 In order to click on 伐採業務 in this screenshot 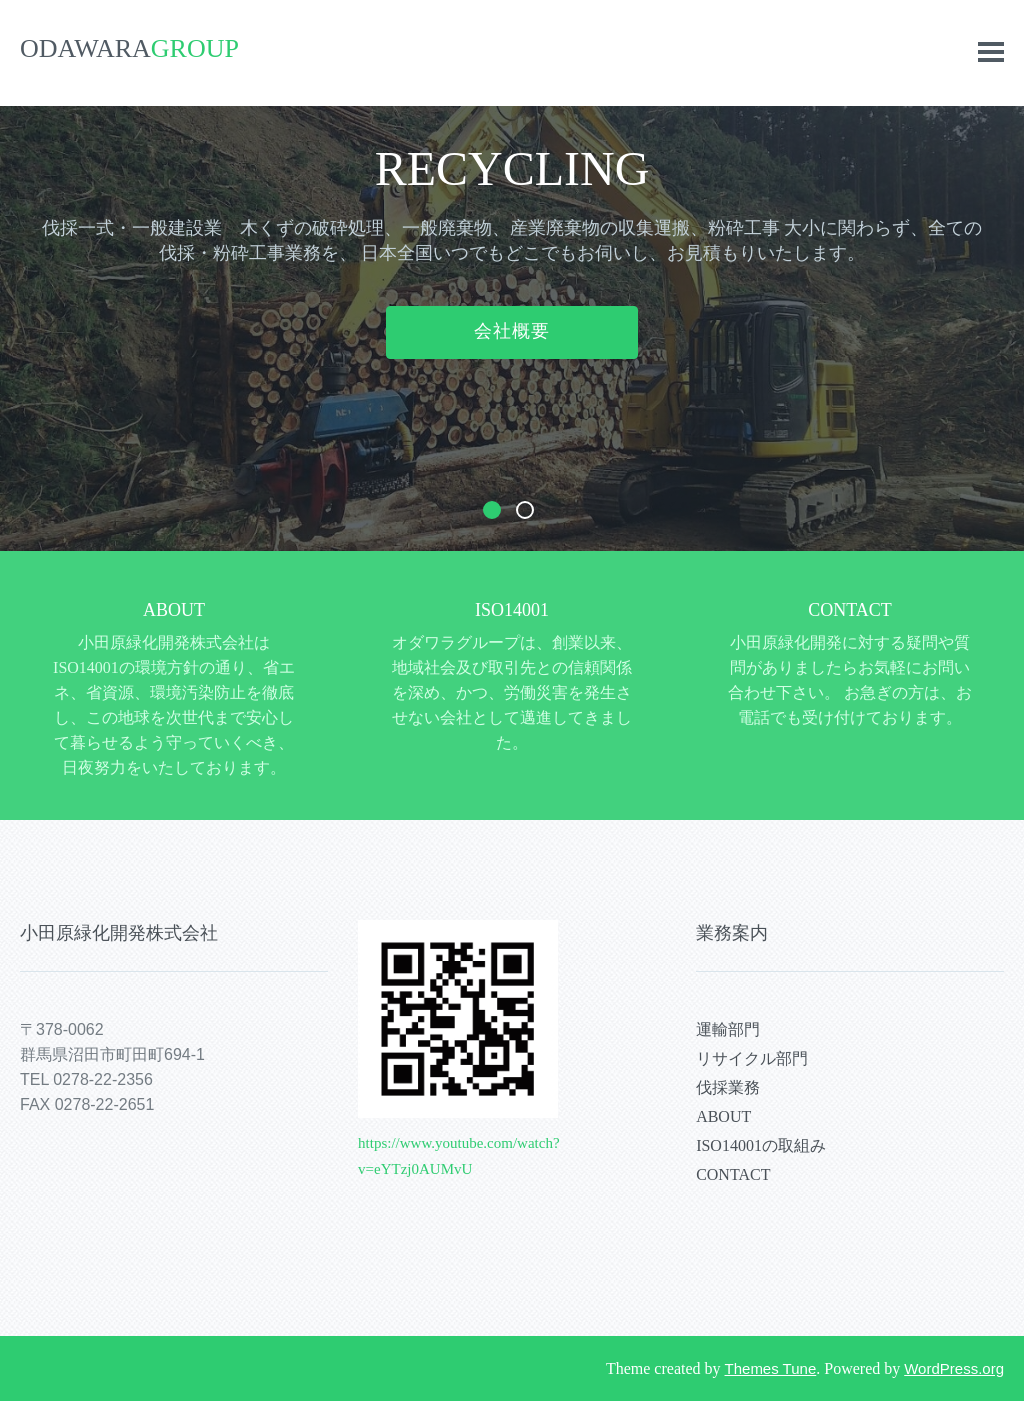, I will do `click(728, 1087)`.